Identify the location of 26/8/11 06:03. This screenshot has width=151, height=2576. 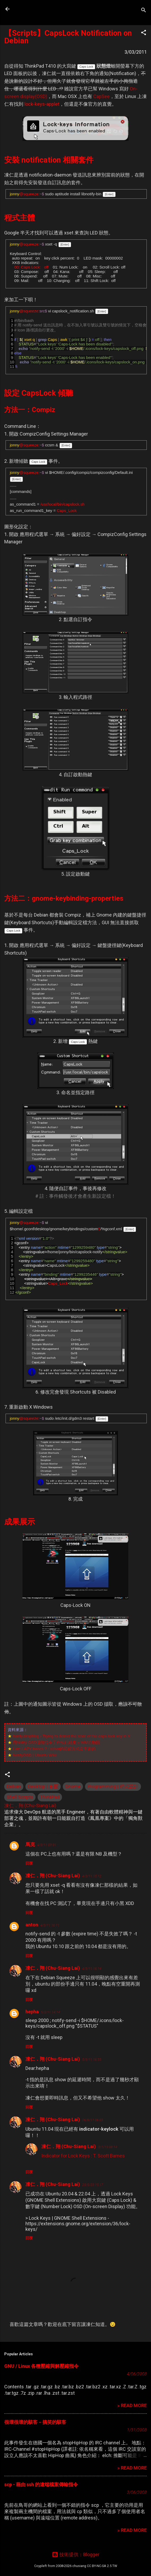
(92, 2120).